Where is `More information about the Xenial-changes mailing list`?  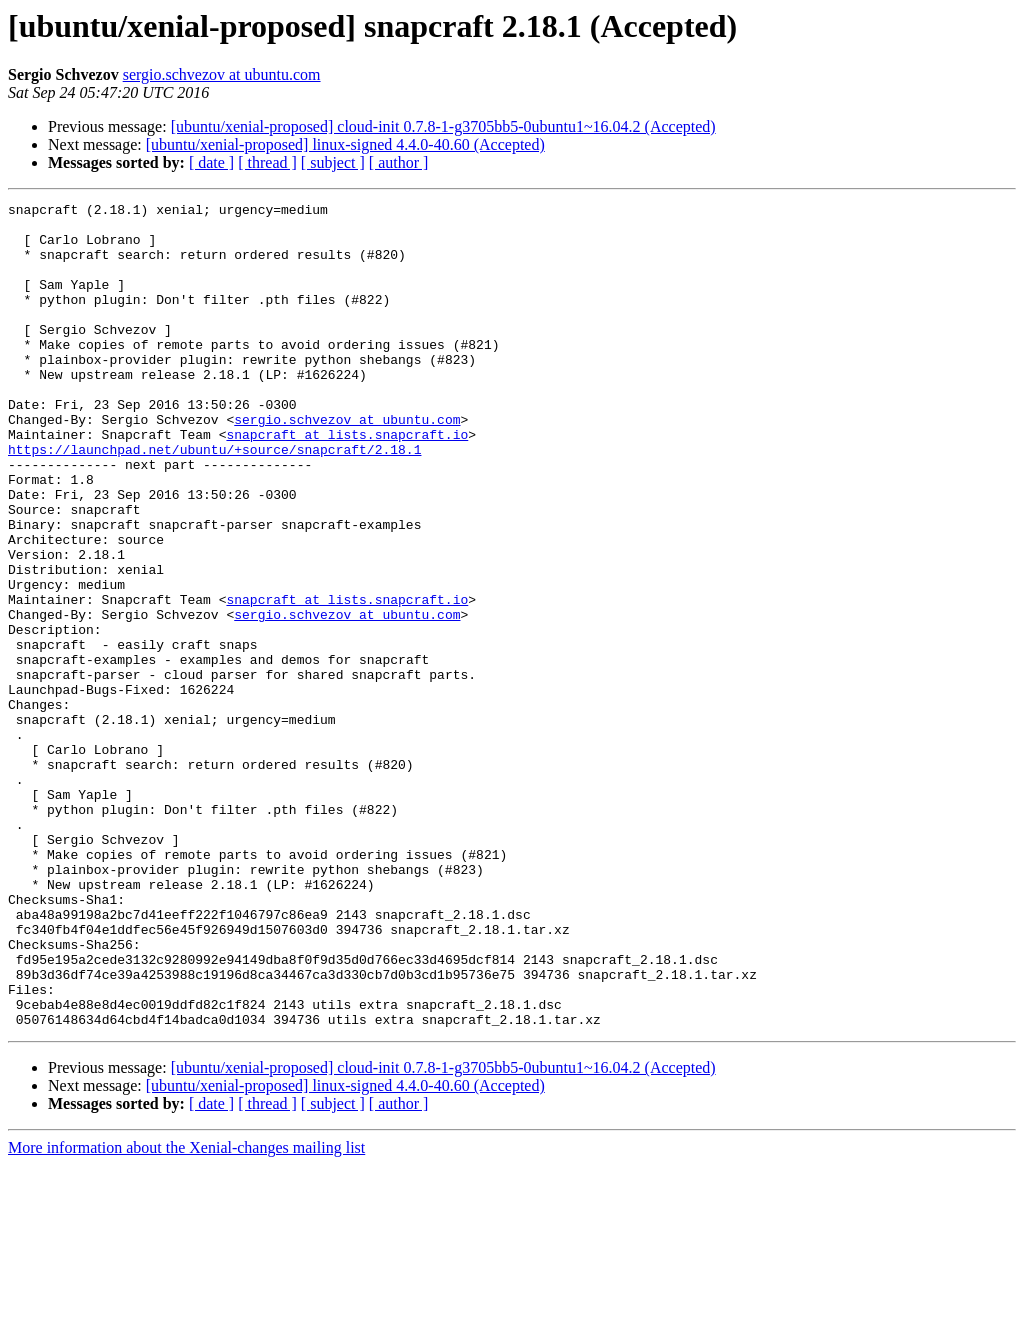 More information about the Xenial-changes mailing list is located at coordinates (186, 1312).